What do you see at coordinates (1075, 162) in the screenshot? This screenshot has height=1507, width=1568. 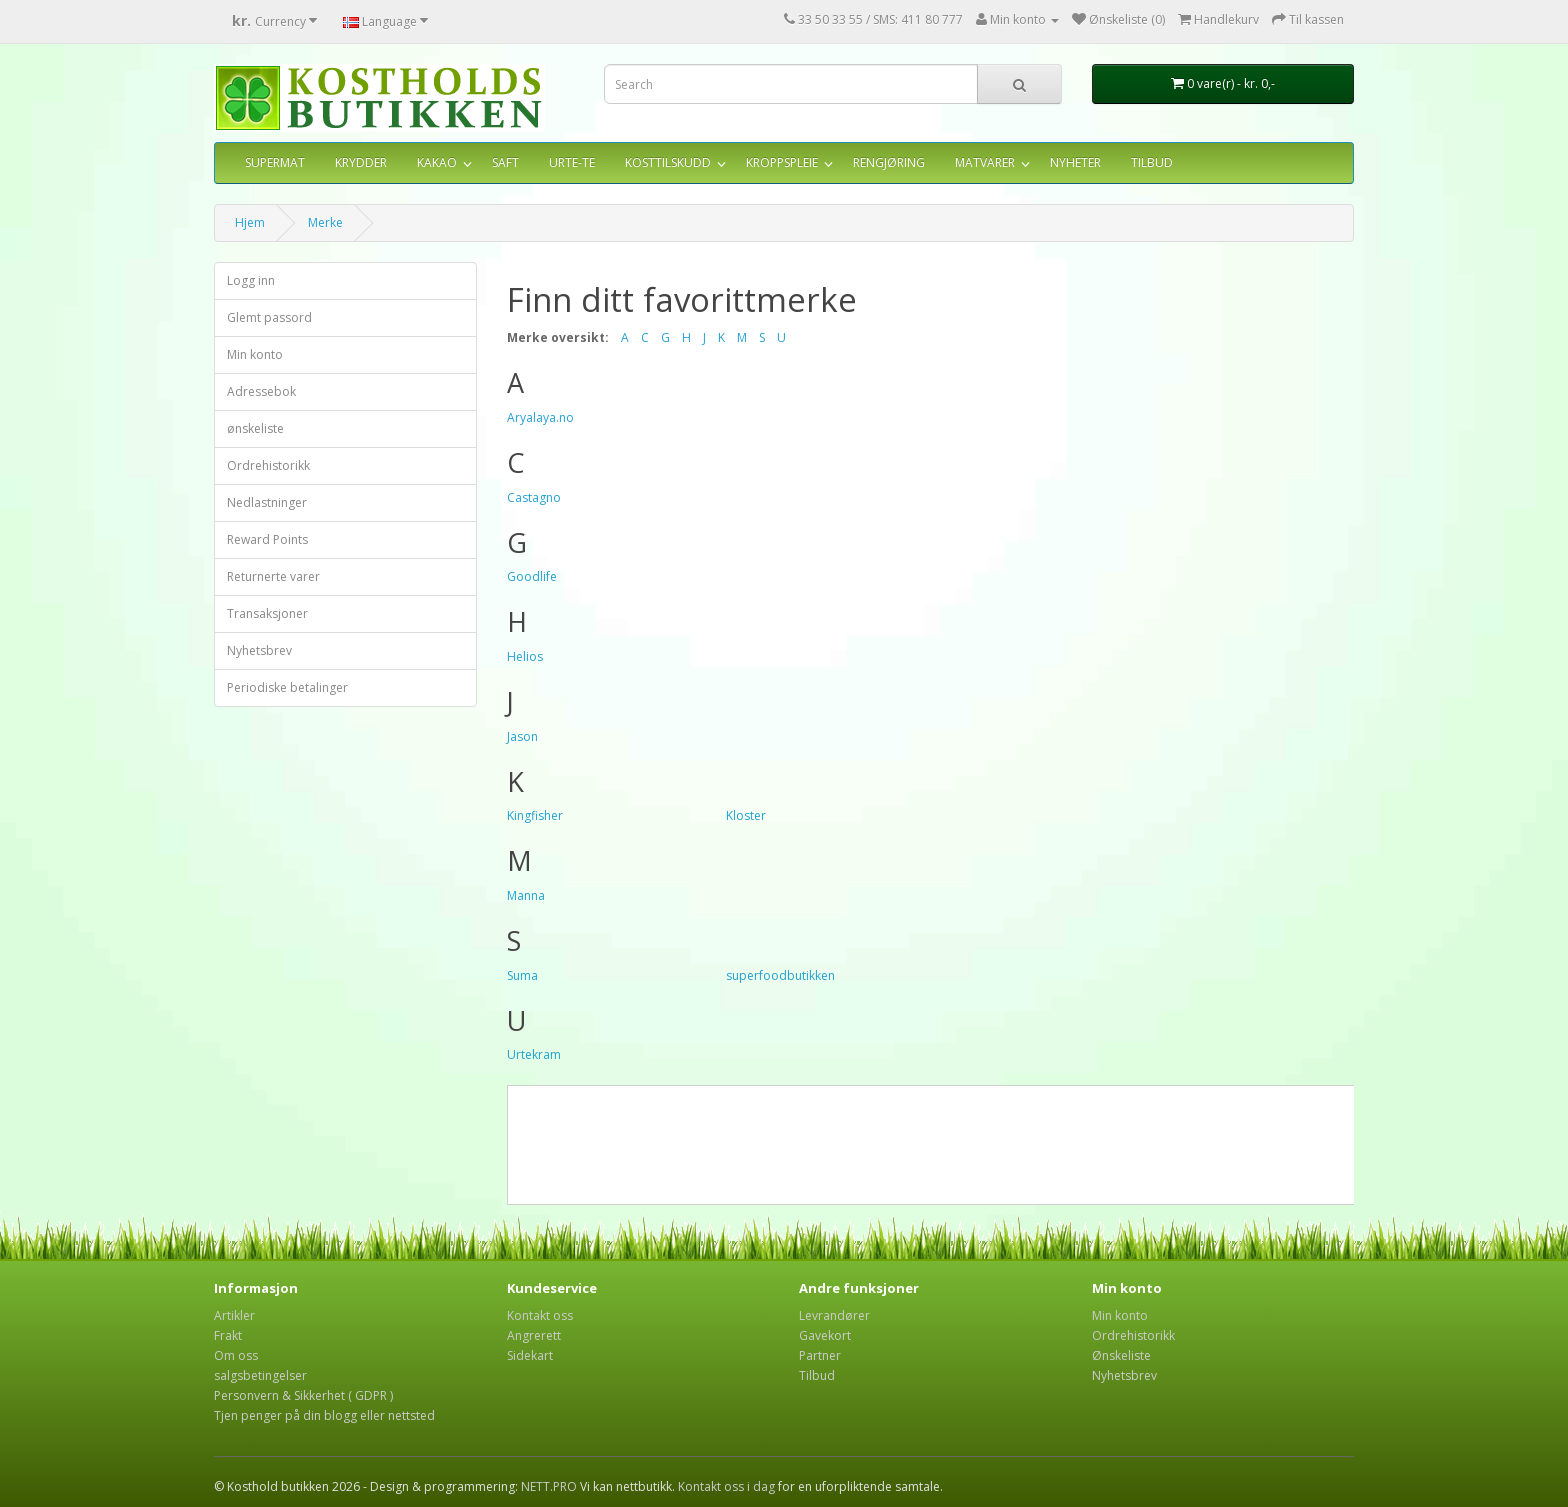 I see `NYHETER` at bounding box center [1075, 162].